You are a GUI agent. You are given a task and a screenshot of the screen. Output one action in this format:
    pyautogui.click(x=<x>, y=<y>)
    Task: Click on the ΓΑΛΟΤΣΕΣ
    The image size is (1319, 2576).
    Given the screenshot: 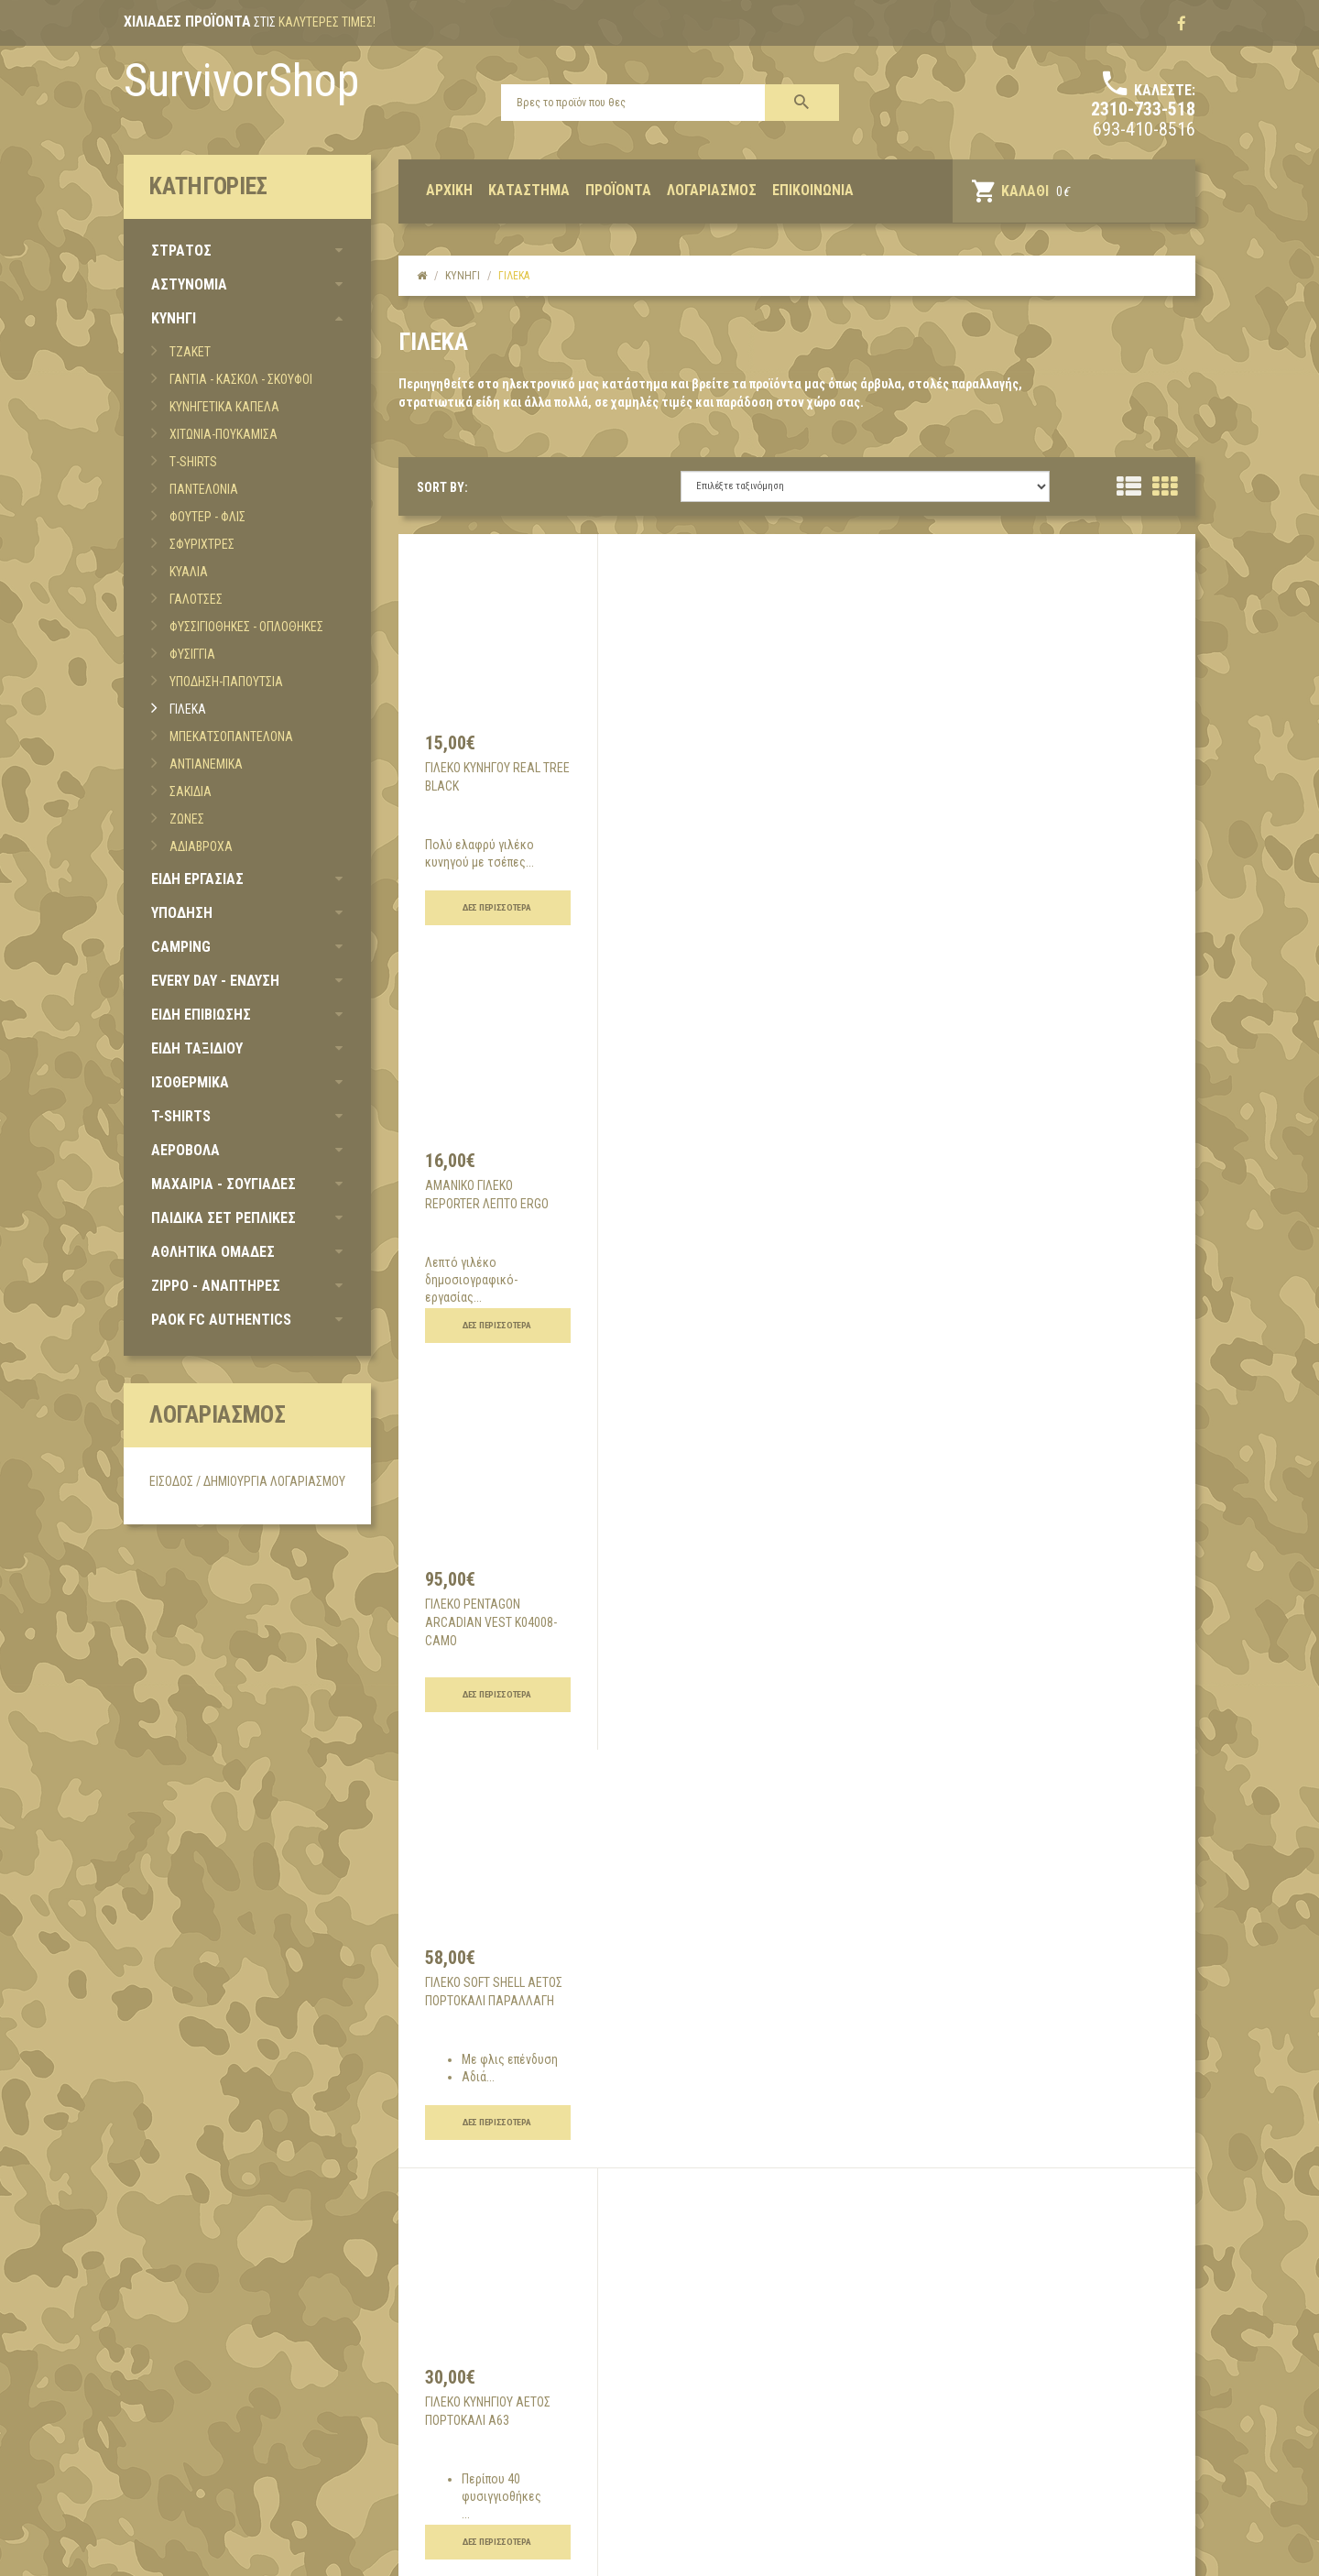 What is the action you would take?
    pyautogui.click(x=196, y=599)
    